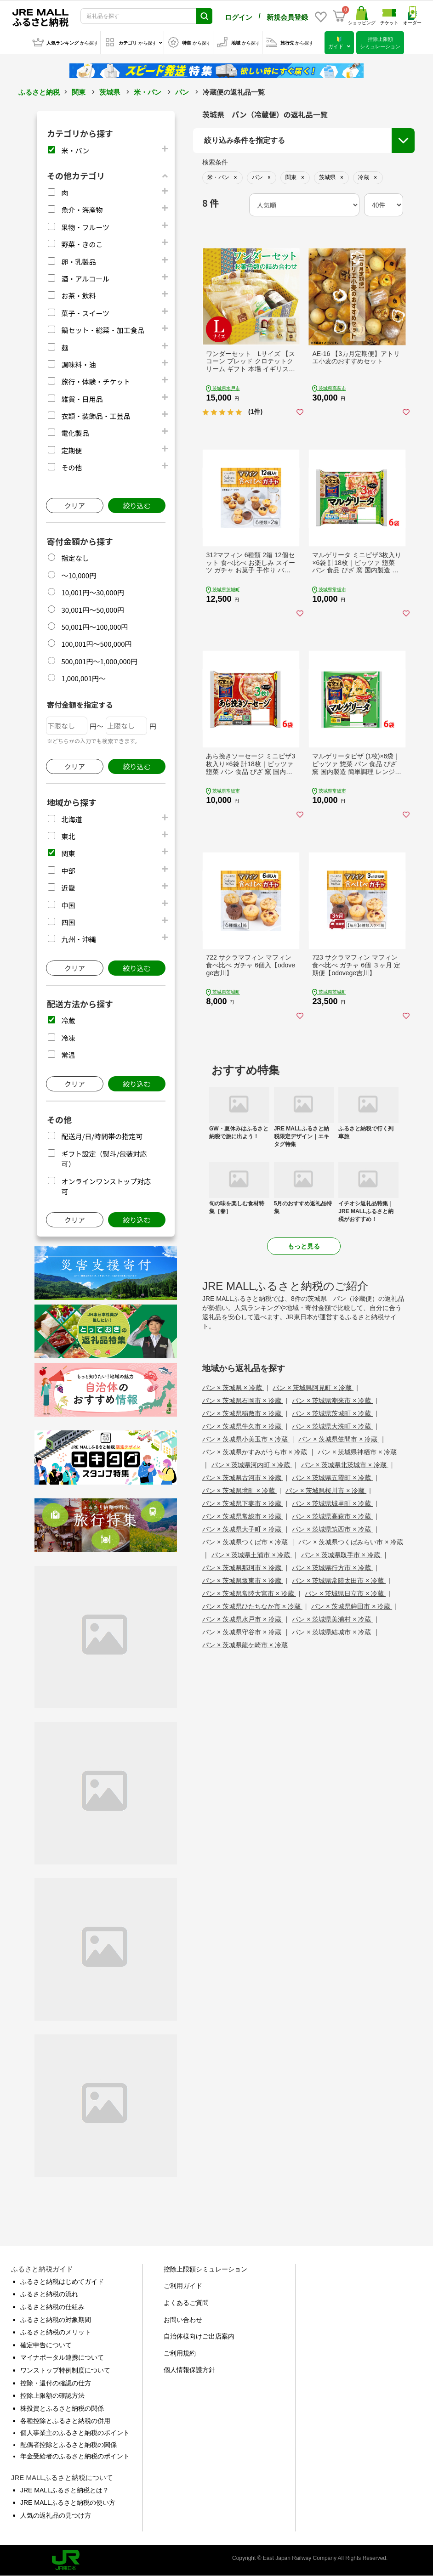  What do you see at coordinates (242, 1503) in the screenshot?
I see `パン × 茨城県下妻市 × 冷蔵` at bounding box center [242, 1503].